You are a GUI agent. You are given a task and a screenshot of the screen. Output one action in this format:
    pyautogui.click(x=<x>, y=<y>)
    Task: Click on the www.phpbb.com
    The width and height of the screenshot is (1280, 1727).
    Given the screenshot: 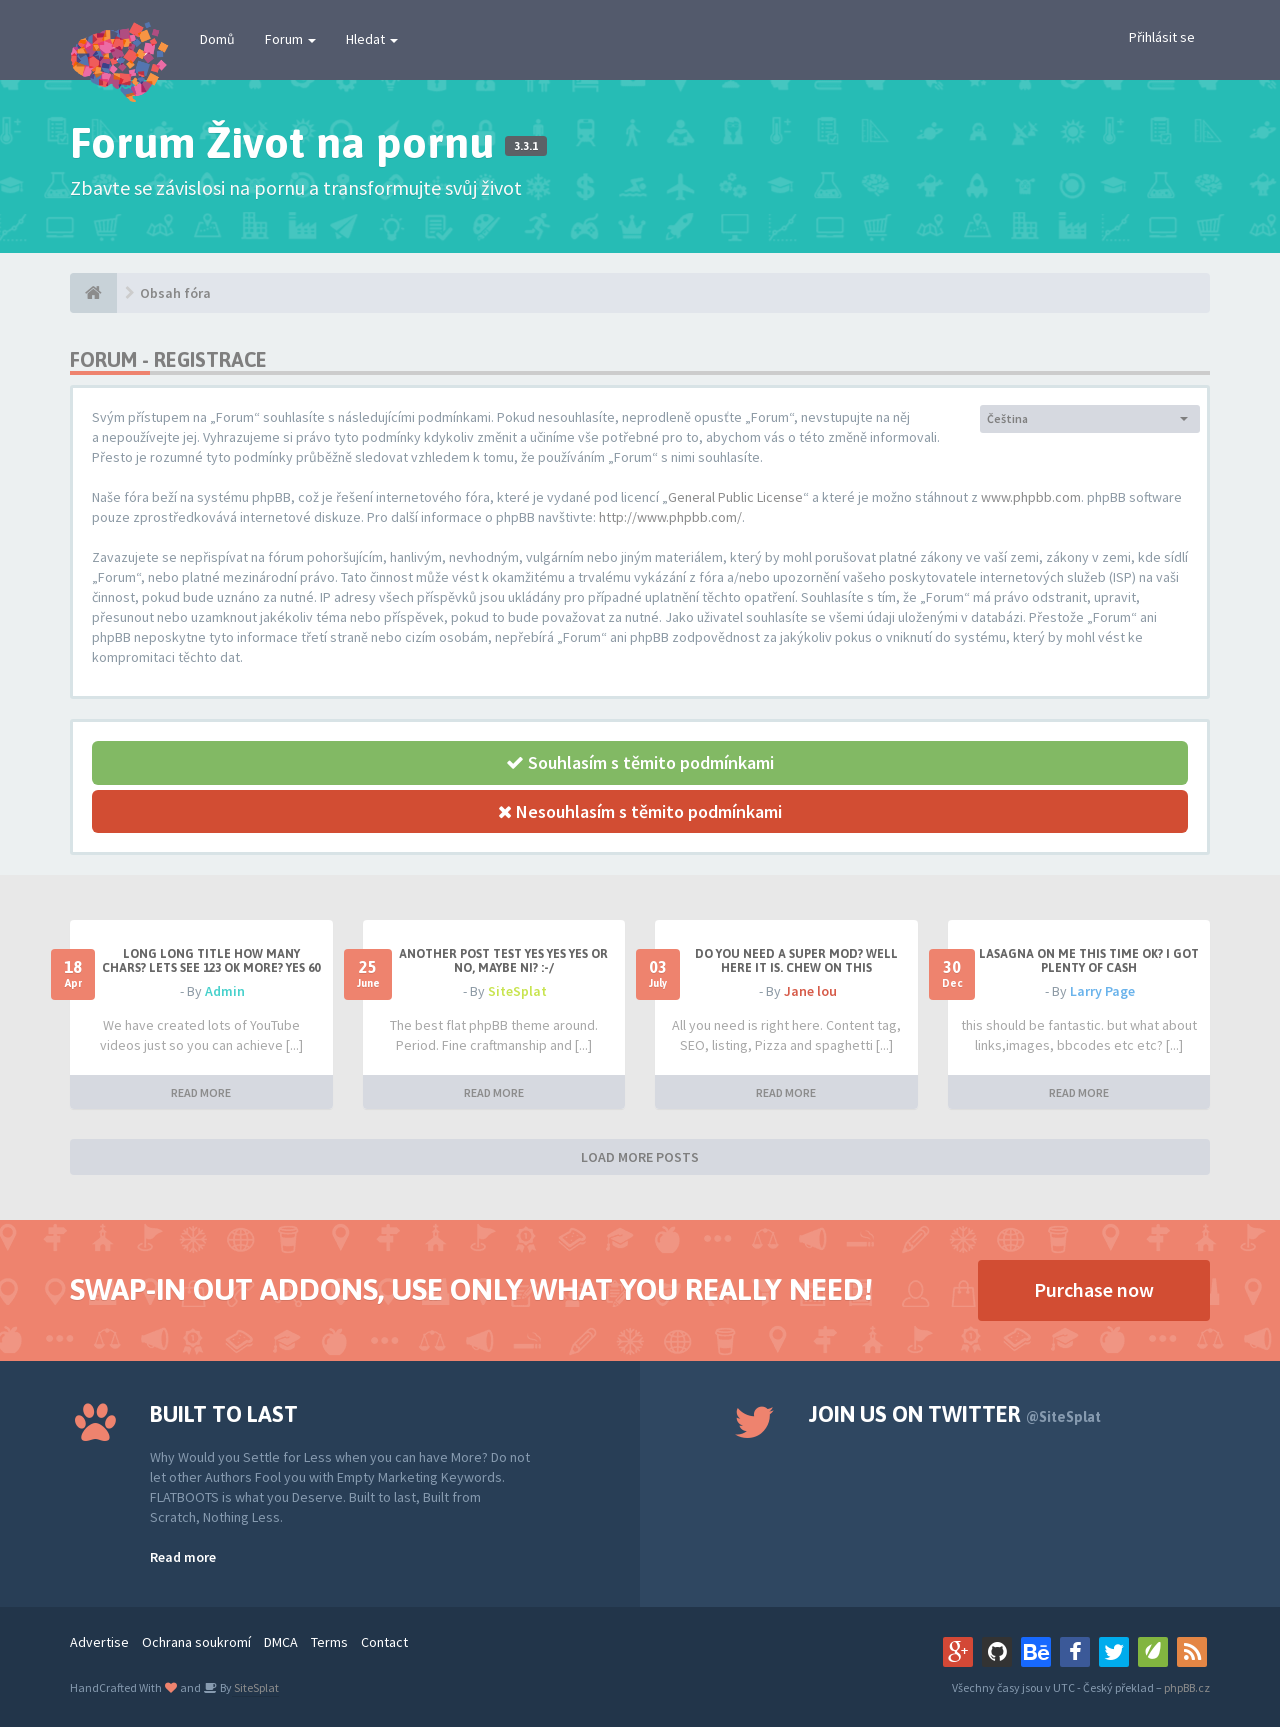 What is the action you would take?
    pyautogui.click(x=1031, y=497)
    